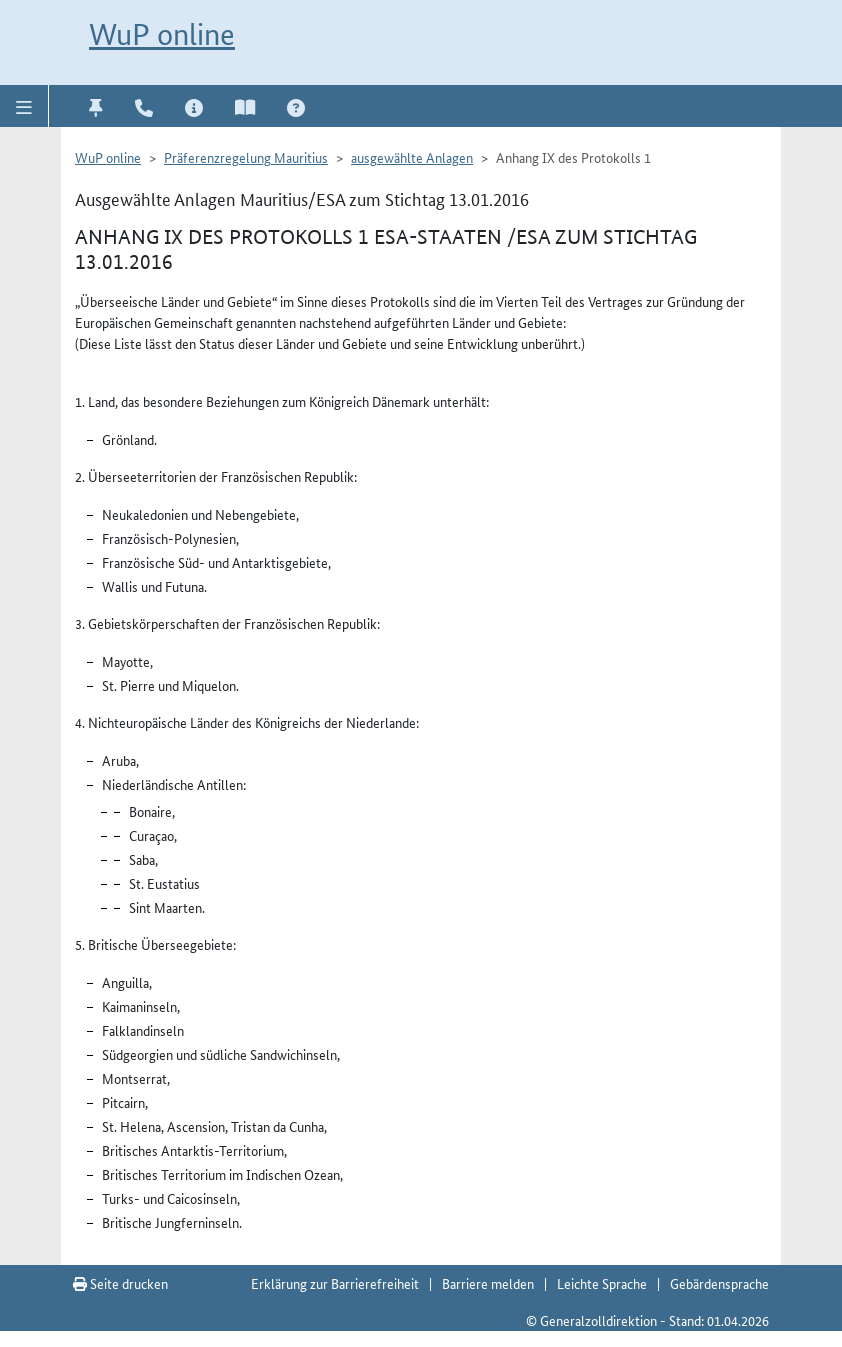 Image resolution: width=842 pixels, height=1347 pixels. What do you see at coordinates (602, 1283) in the screenshot?
I see `Leichte Sprache` at bounding box center [602, 1283].